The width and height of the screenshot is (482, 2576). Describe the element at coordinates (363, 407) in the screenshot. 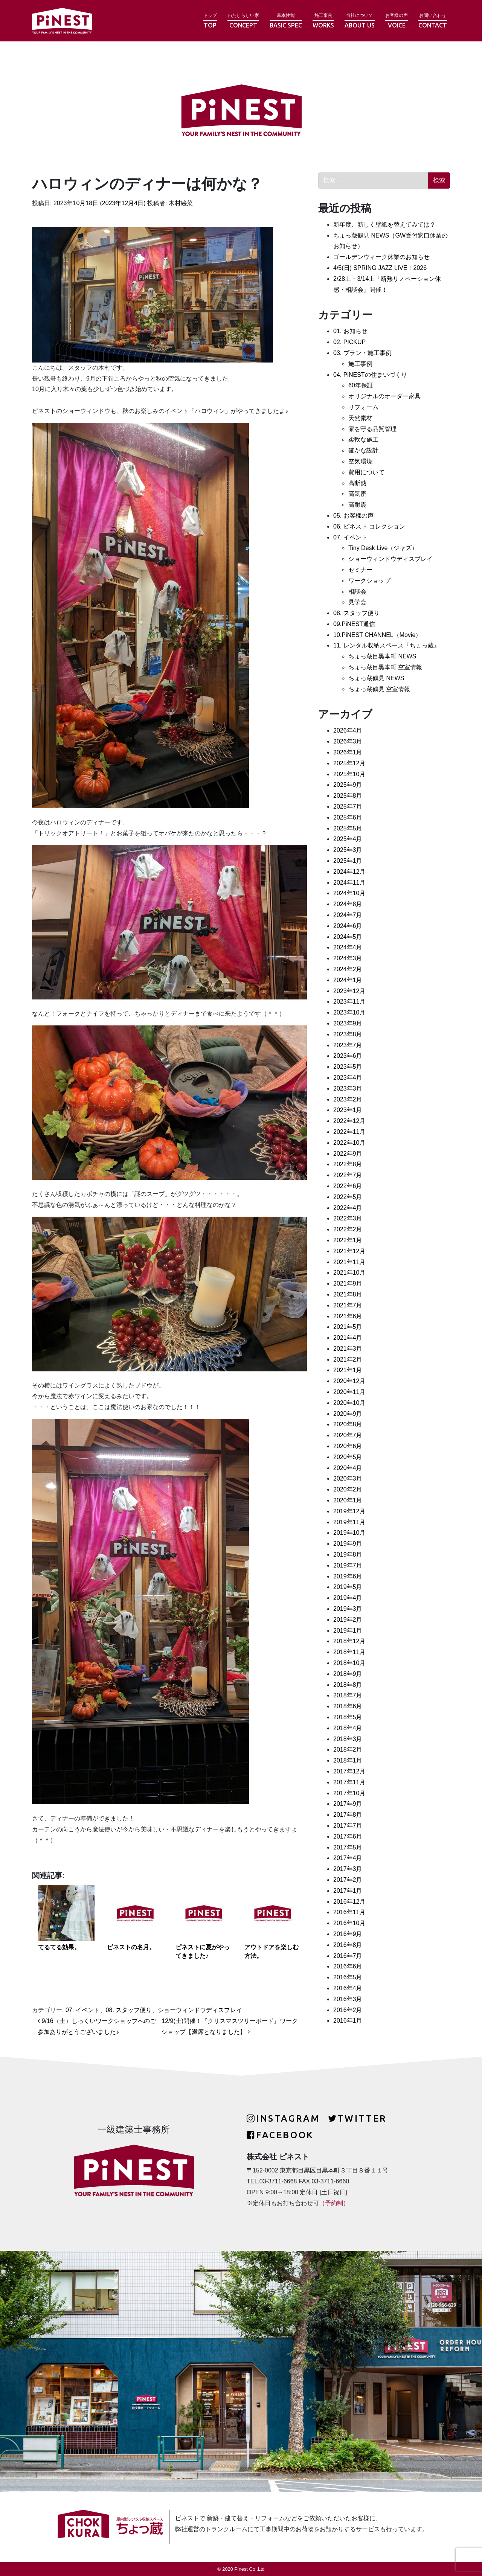

I see `リフォーム` at that location.